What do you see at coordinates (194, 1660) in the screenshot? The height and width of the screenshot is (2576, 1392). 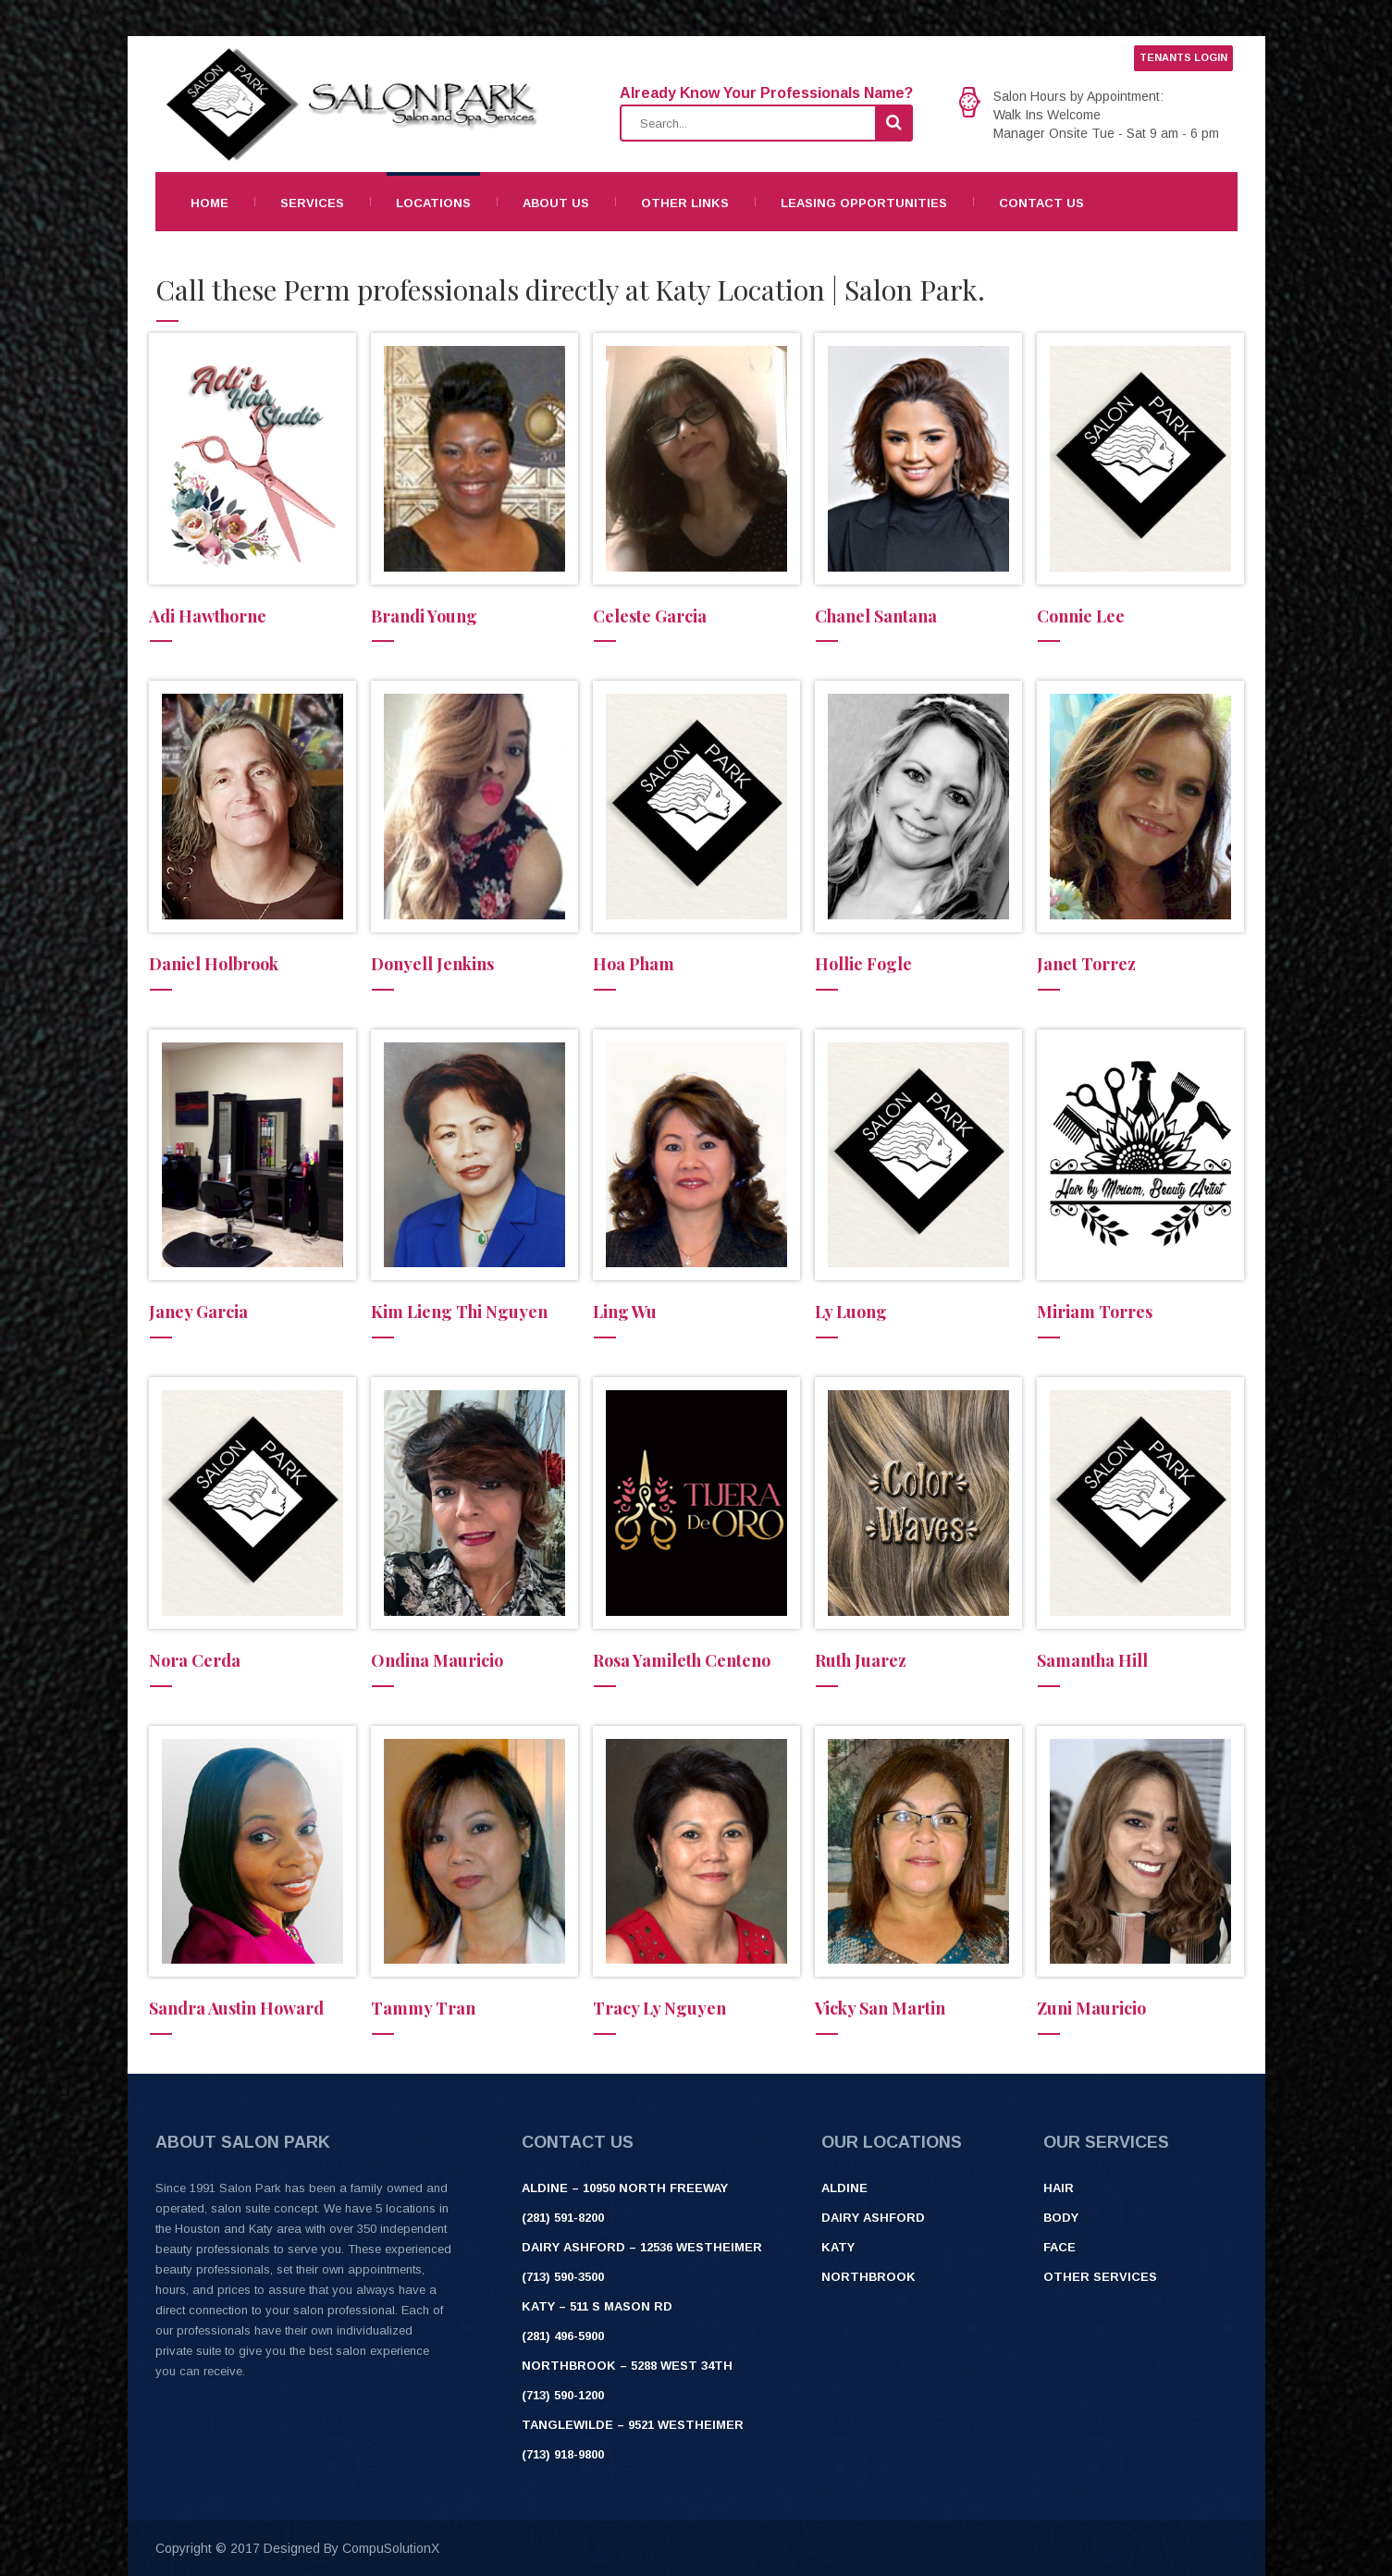 I see `Nora Cerda` at bounding box center [194, 1660].